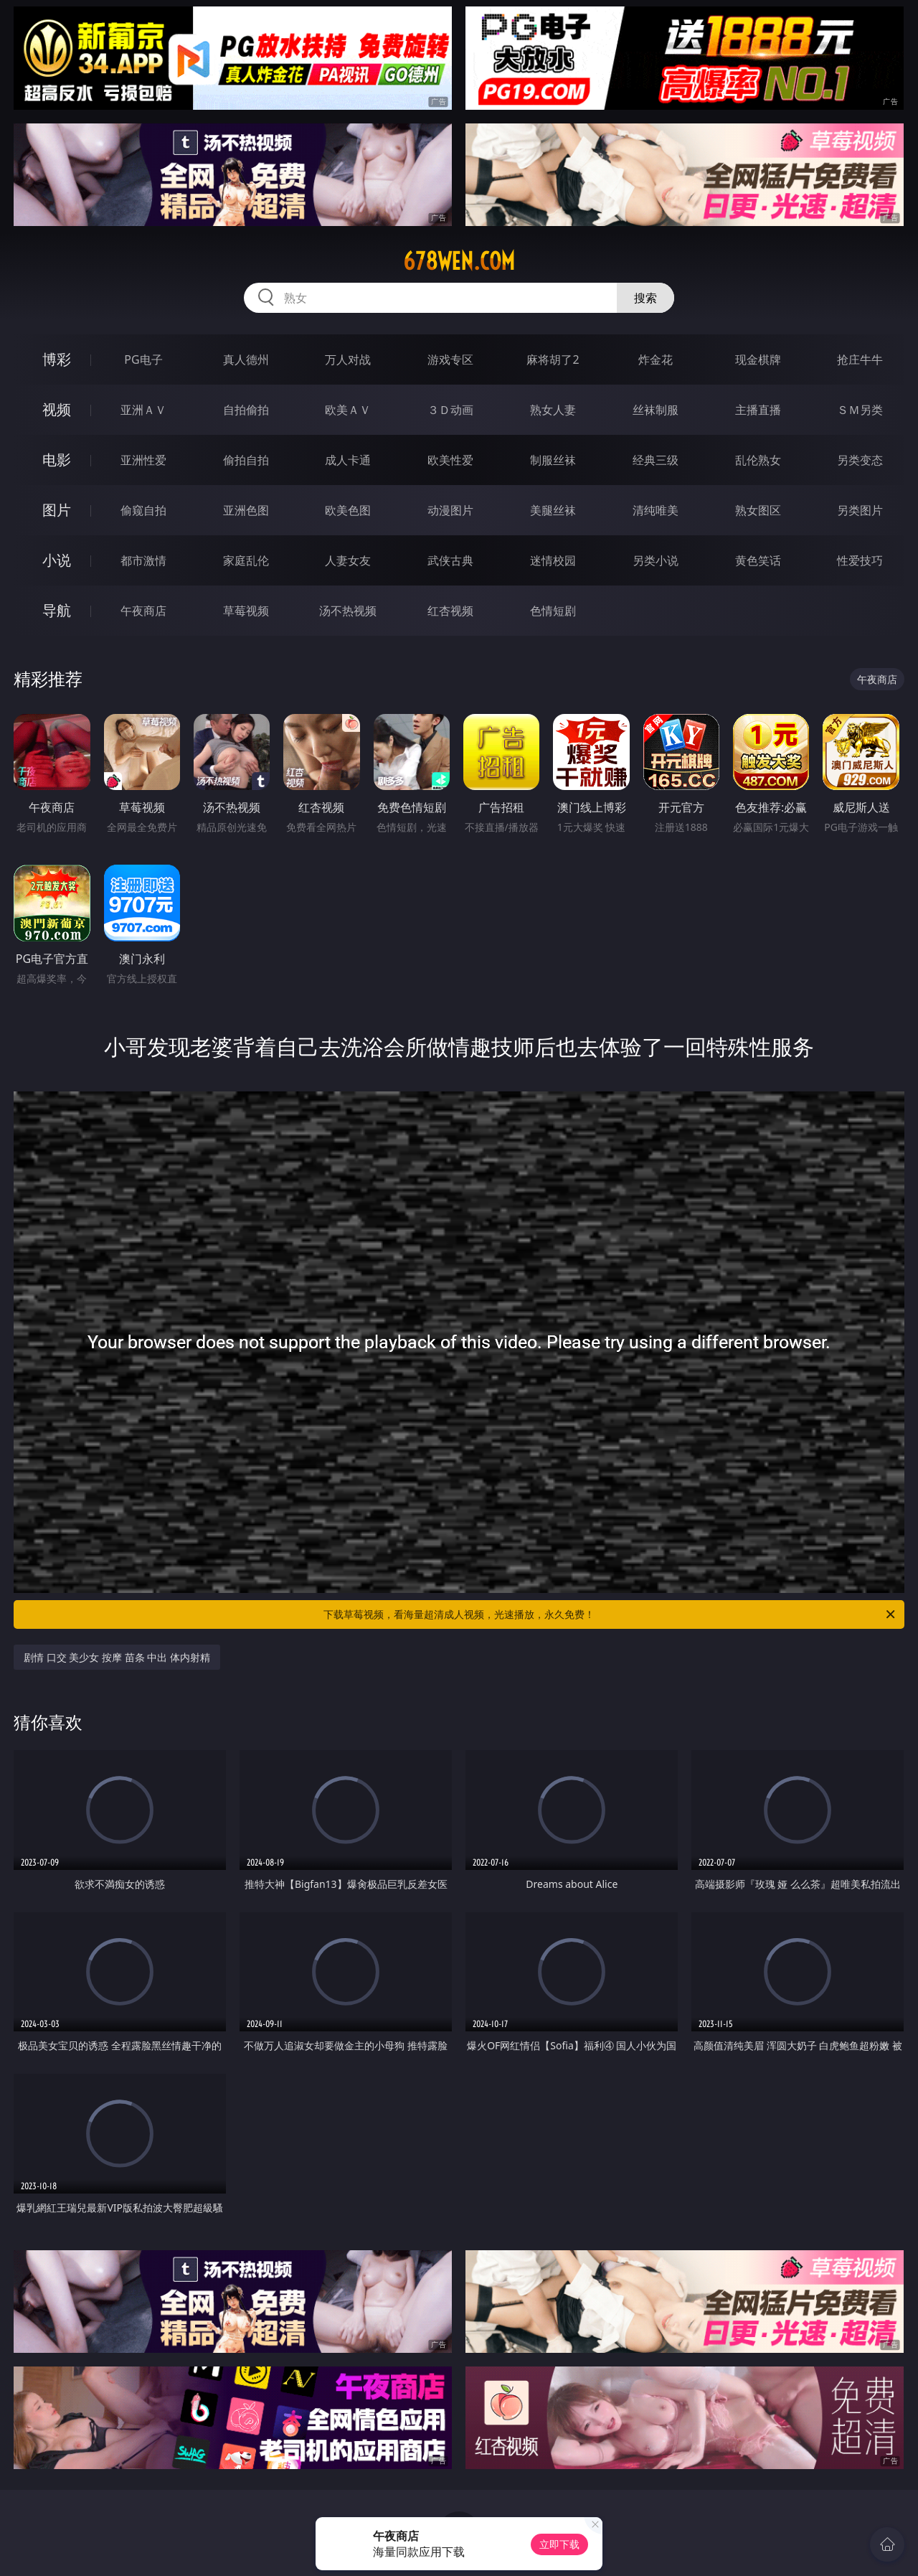  Describe the element at coordinates (246, 359) in the screenshot. I see `真人德州` at that location.